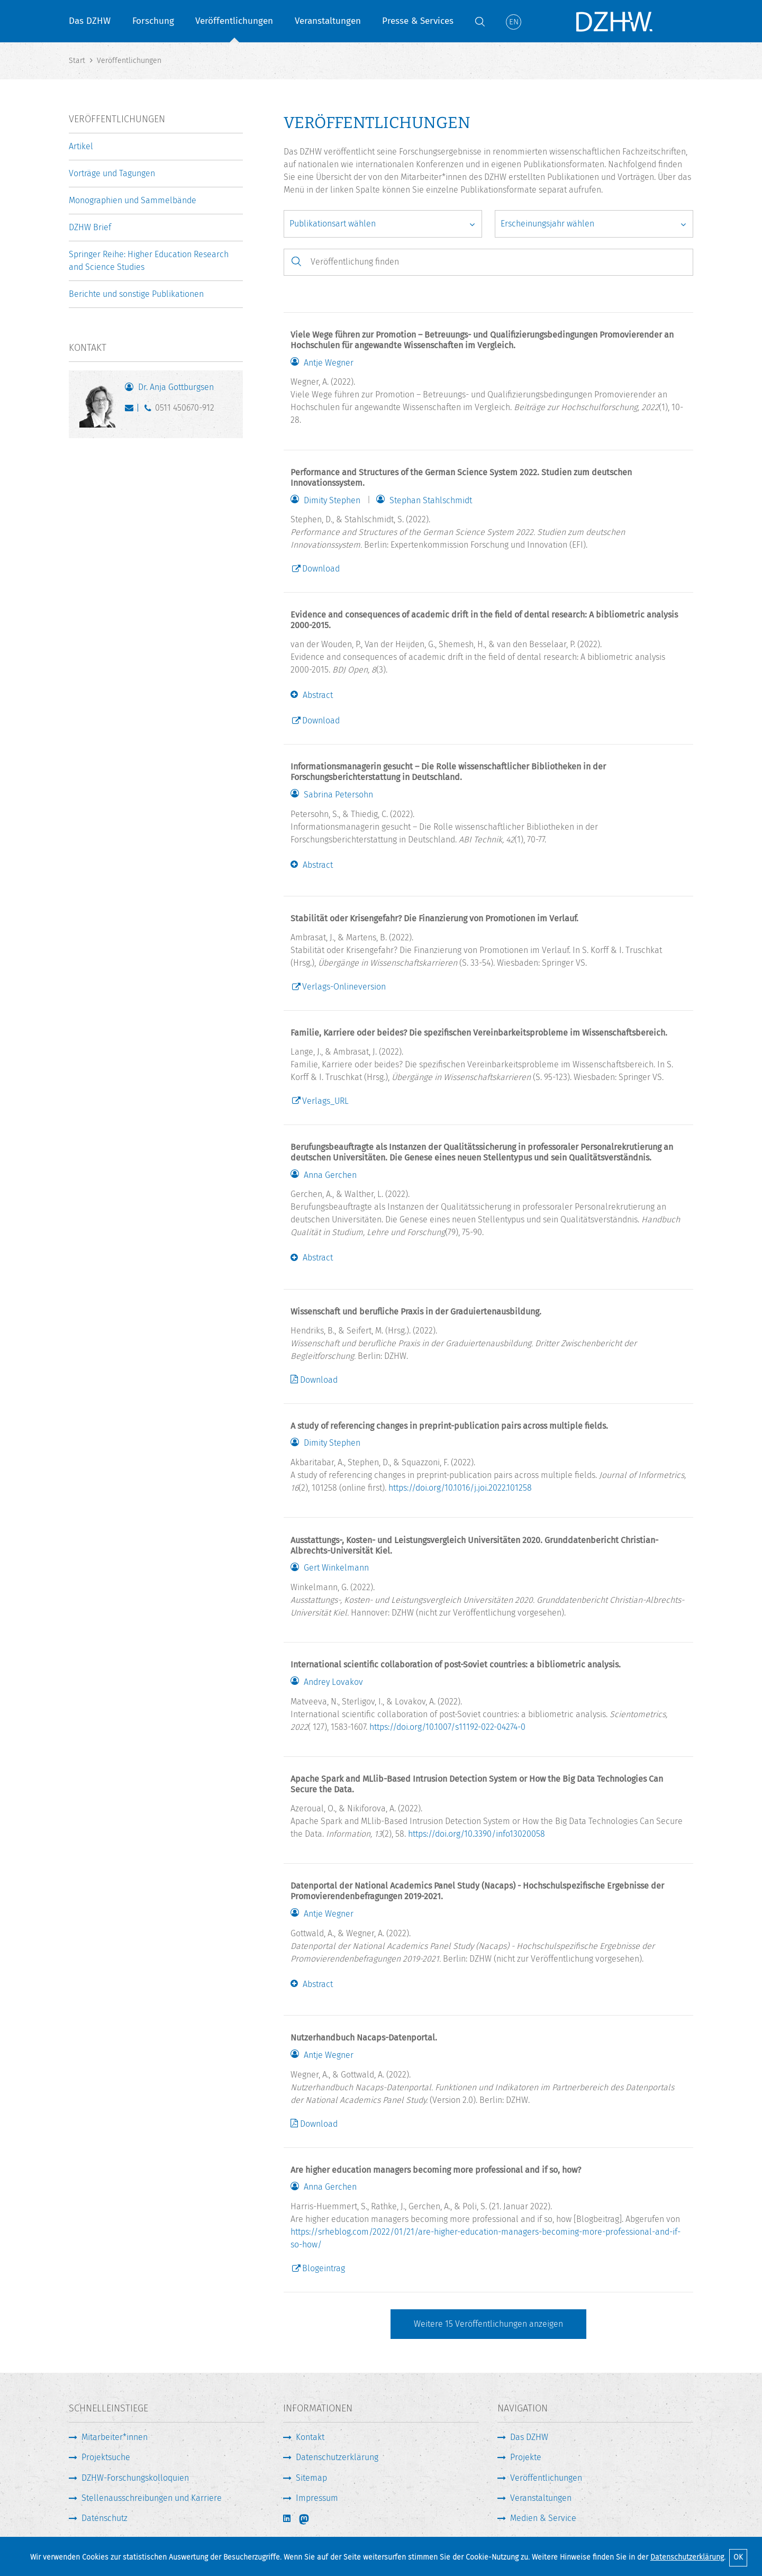 The width and height of the screenshot is (762, 2576). Describe the element at coordinates (330, 1175) in the screenshot. I see `Anna Gerchen` at that location.